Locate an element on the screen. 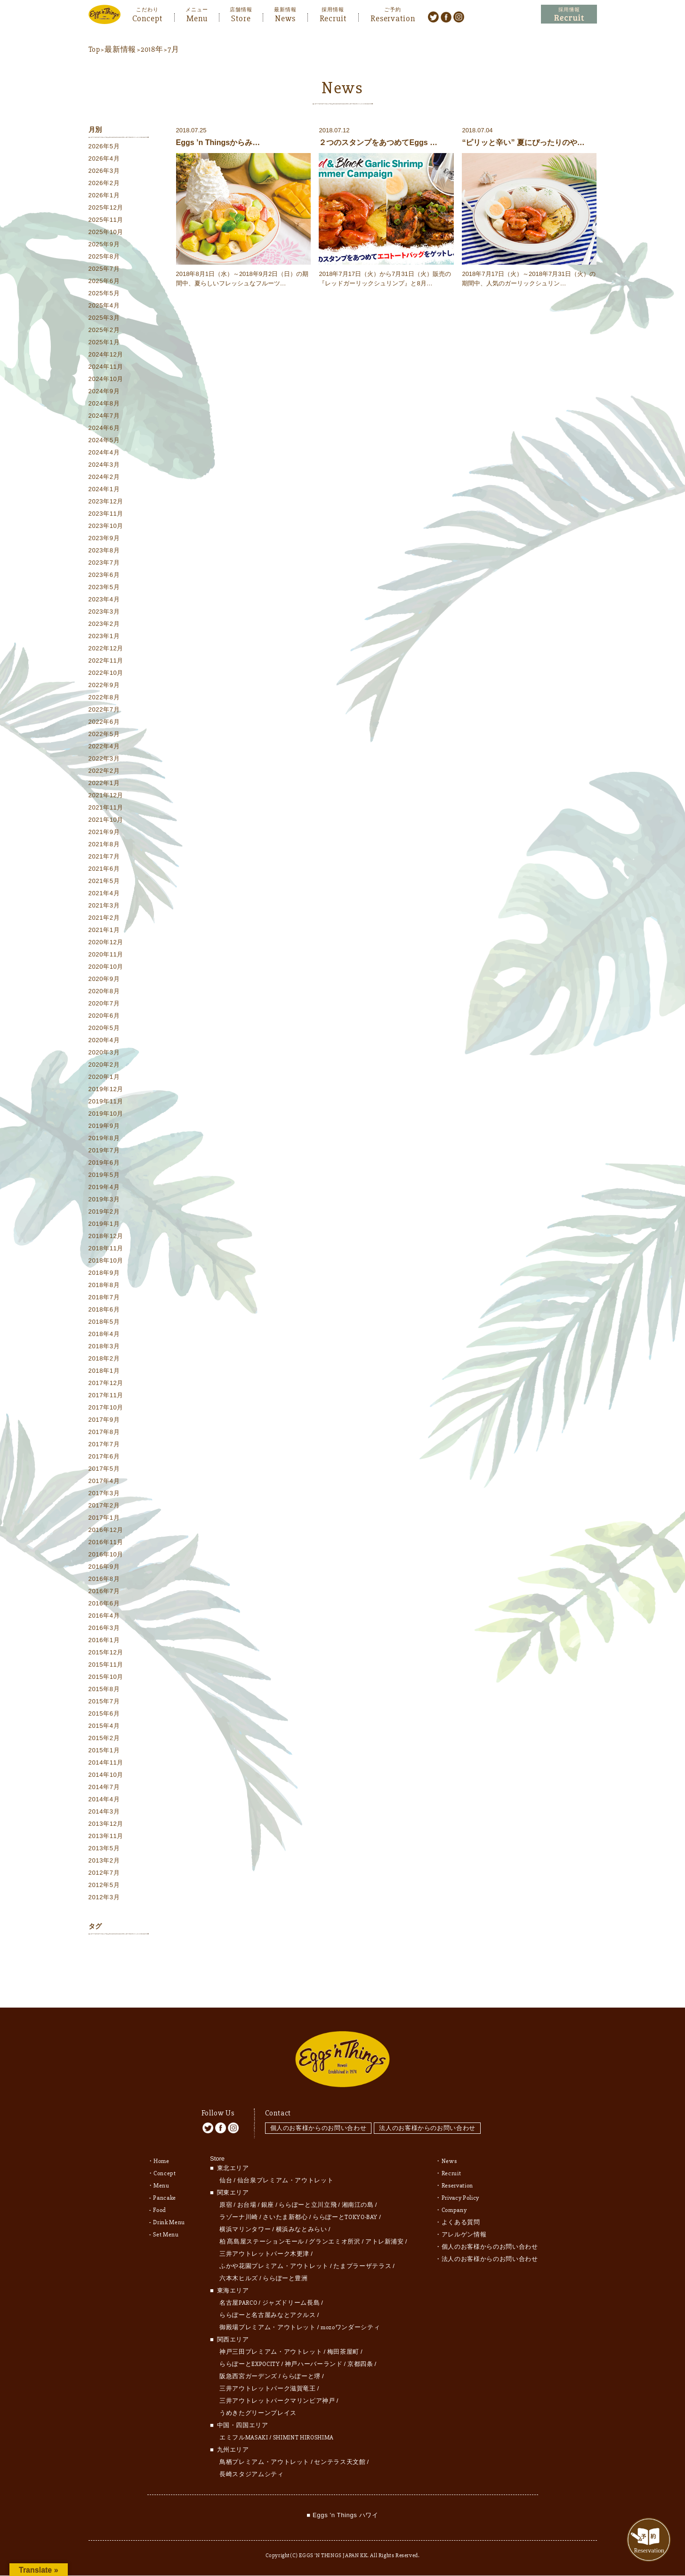  2015年10月 is located at coordinates (106, 1678).